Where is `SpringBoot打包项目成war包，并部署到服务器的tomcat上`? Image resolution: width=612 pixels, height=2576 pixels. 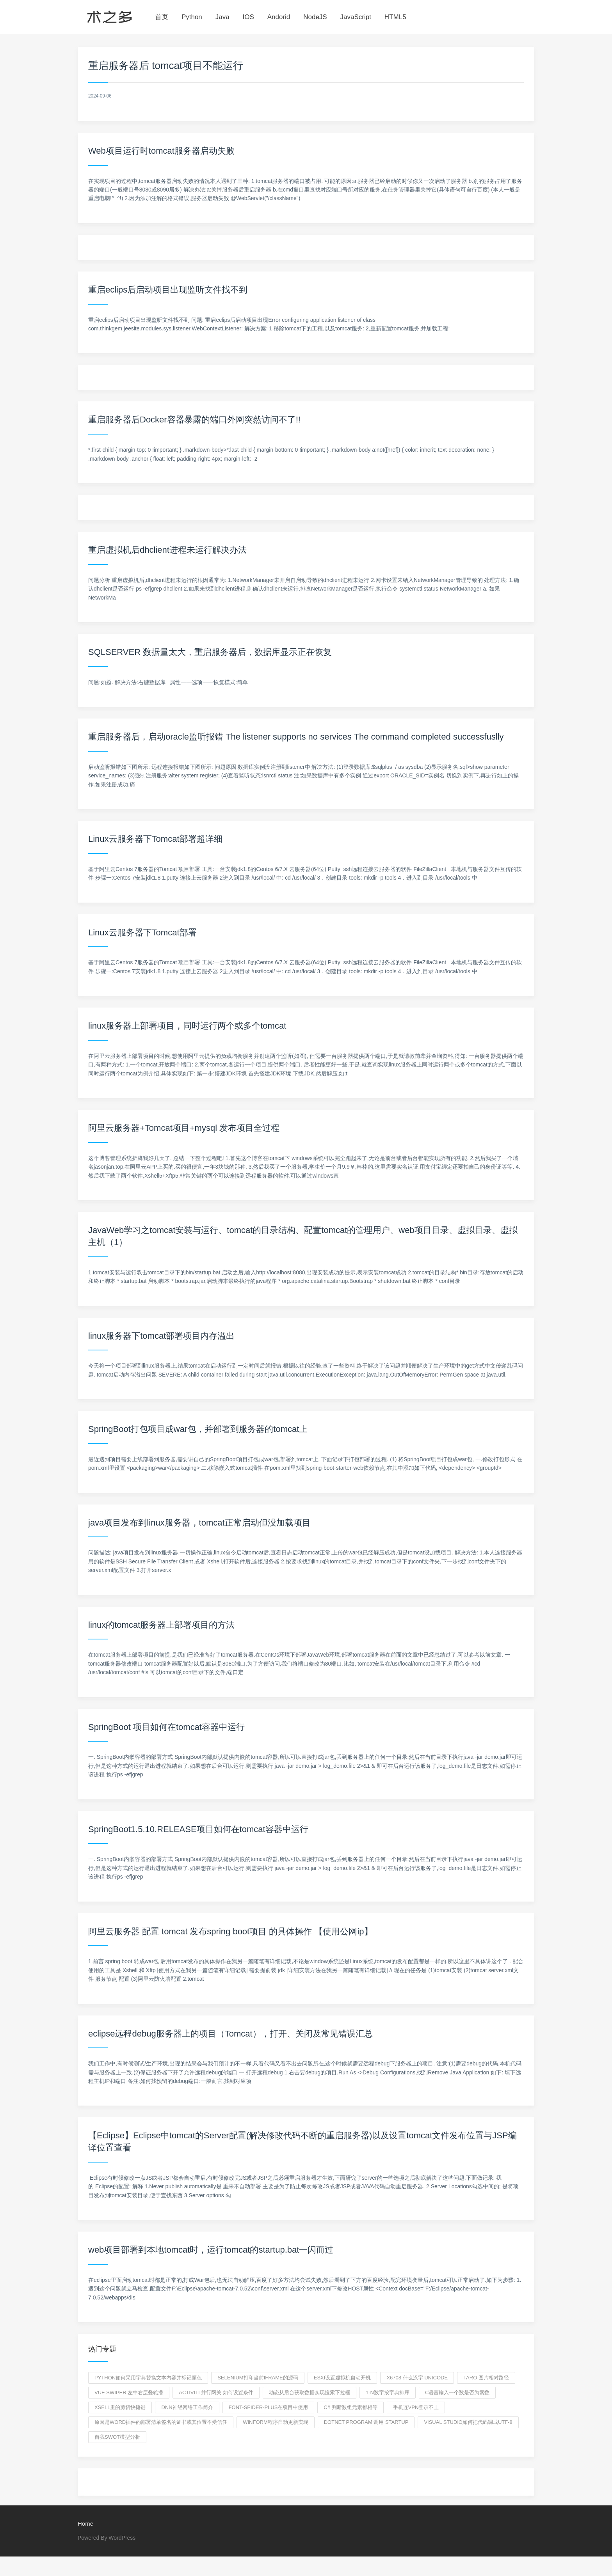 SpringBoot打包项目成war包，并部署到服务器的tomcat上 is located at coordinates (198, 1429).